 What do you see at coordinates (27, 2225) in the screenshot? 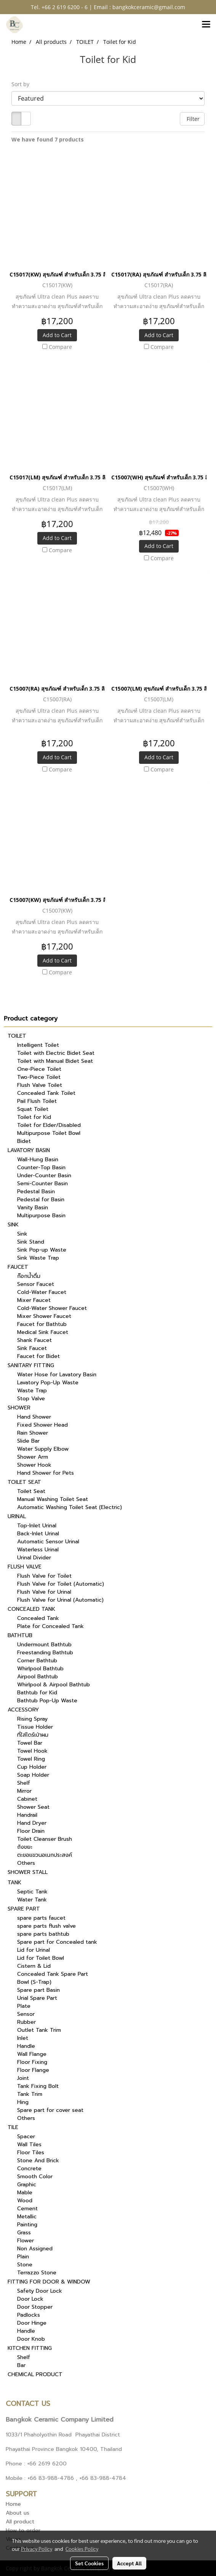
I see `Painting` at bounding box center [27, 2225].